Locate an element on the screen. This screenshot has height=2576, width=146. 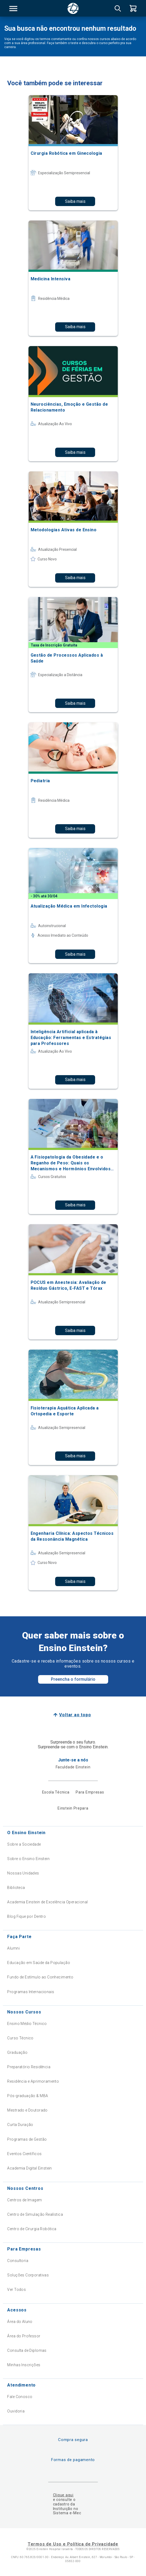
Graduação is located at coordinates (17, 2052).